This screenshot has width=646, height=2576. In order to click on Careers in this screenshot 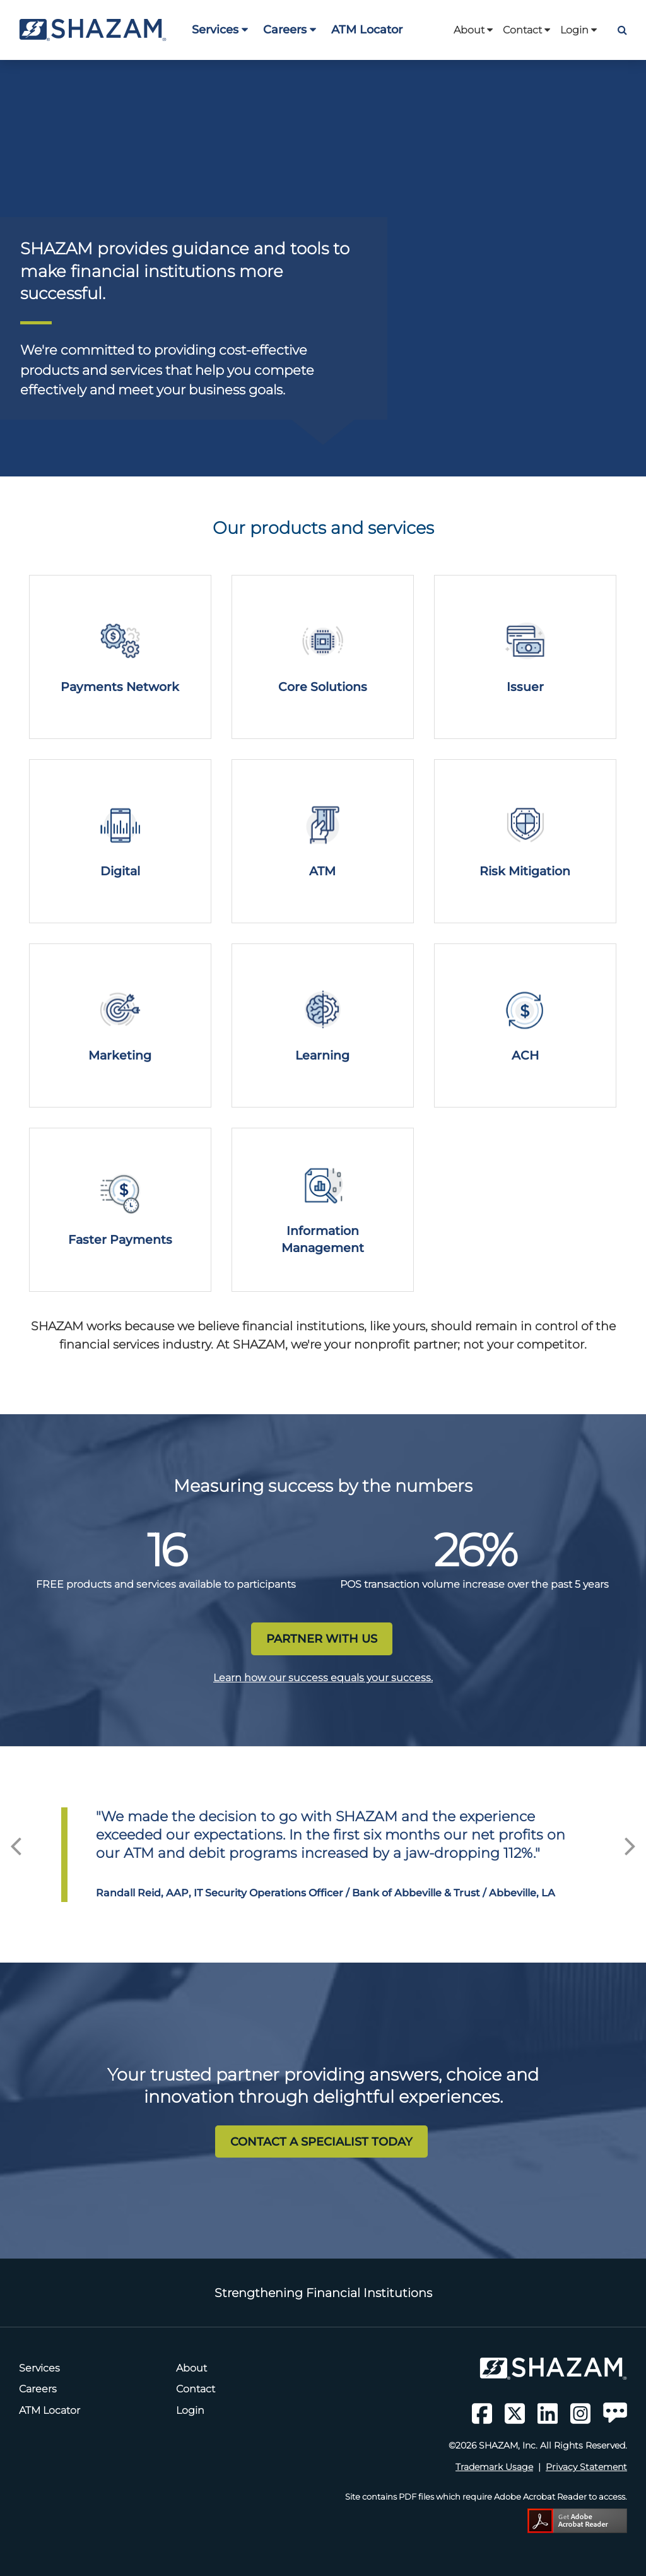, I will do `click(289, 29)`.